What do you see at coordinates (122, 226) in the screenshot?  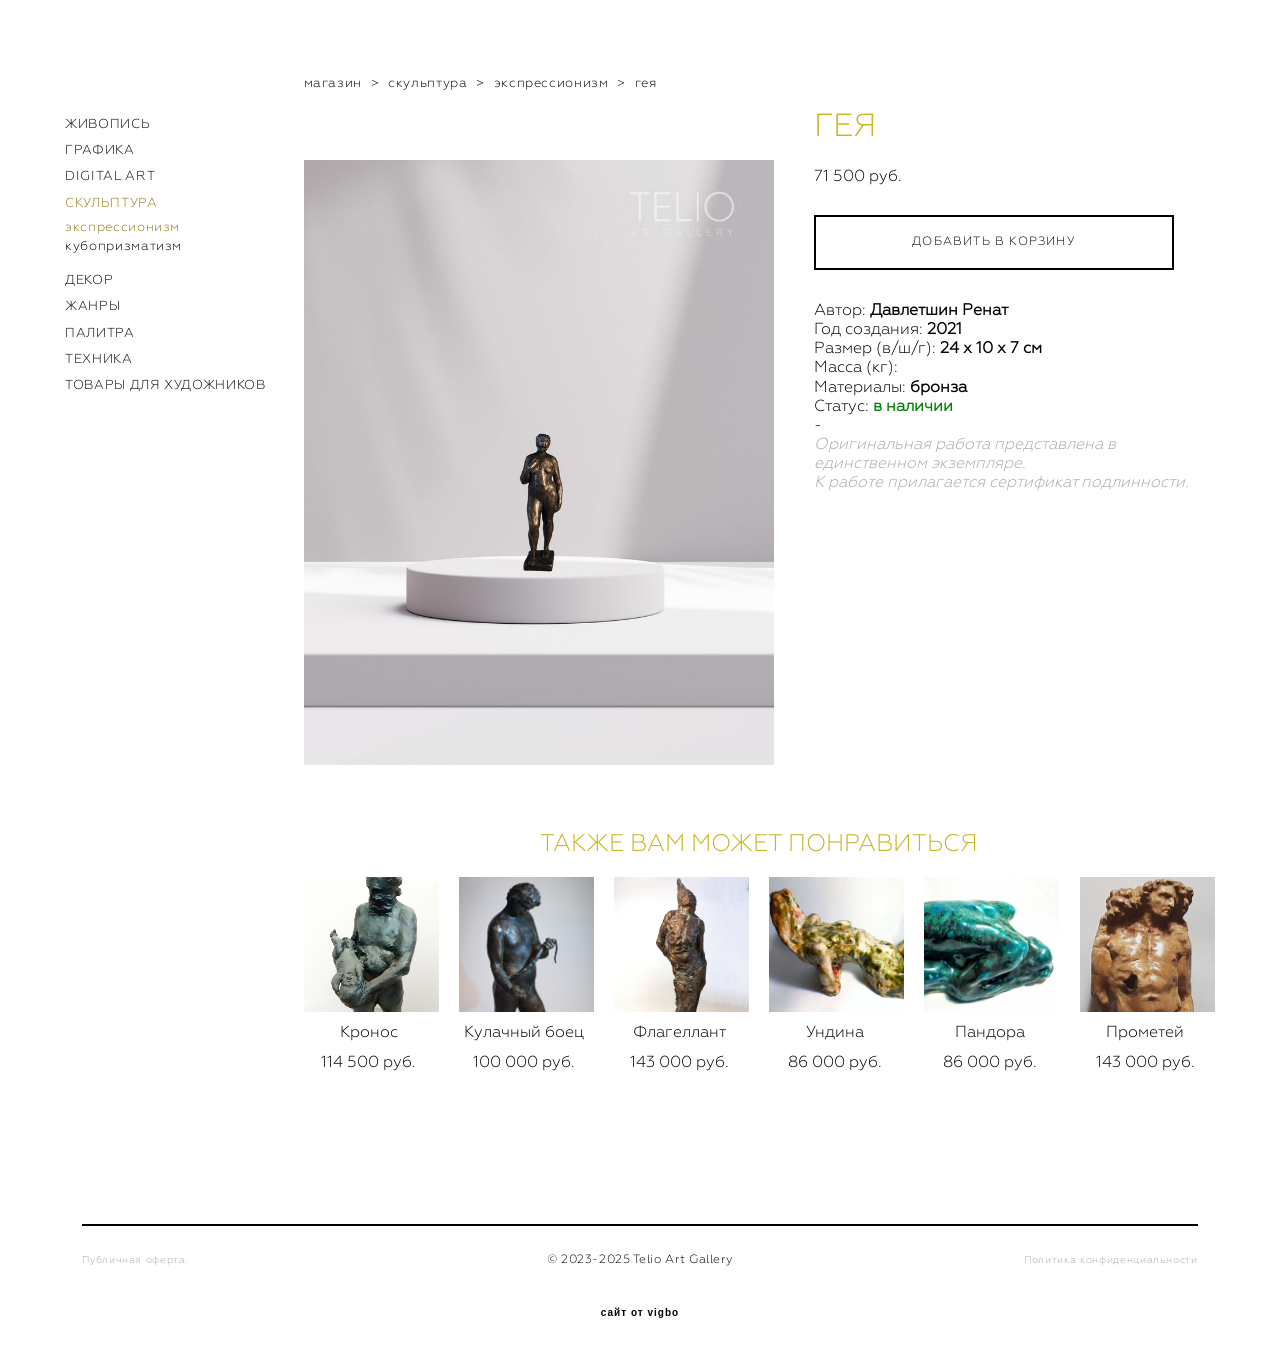 I see `экспрессионизм` at bounding box center [122, 226].